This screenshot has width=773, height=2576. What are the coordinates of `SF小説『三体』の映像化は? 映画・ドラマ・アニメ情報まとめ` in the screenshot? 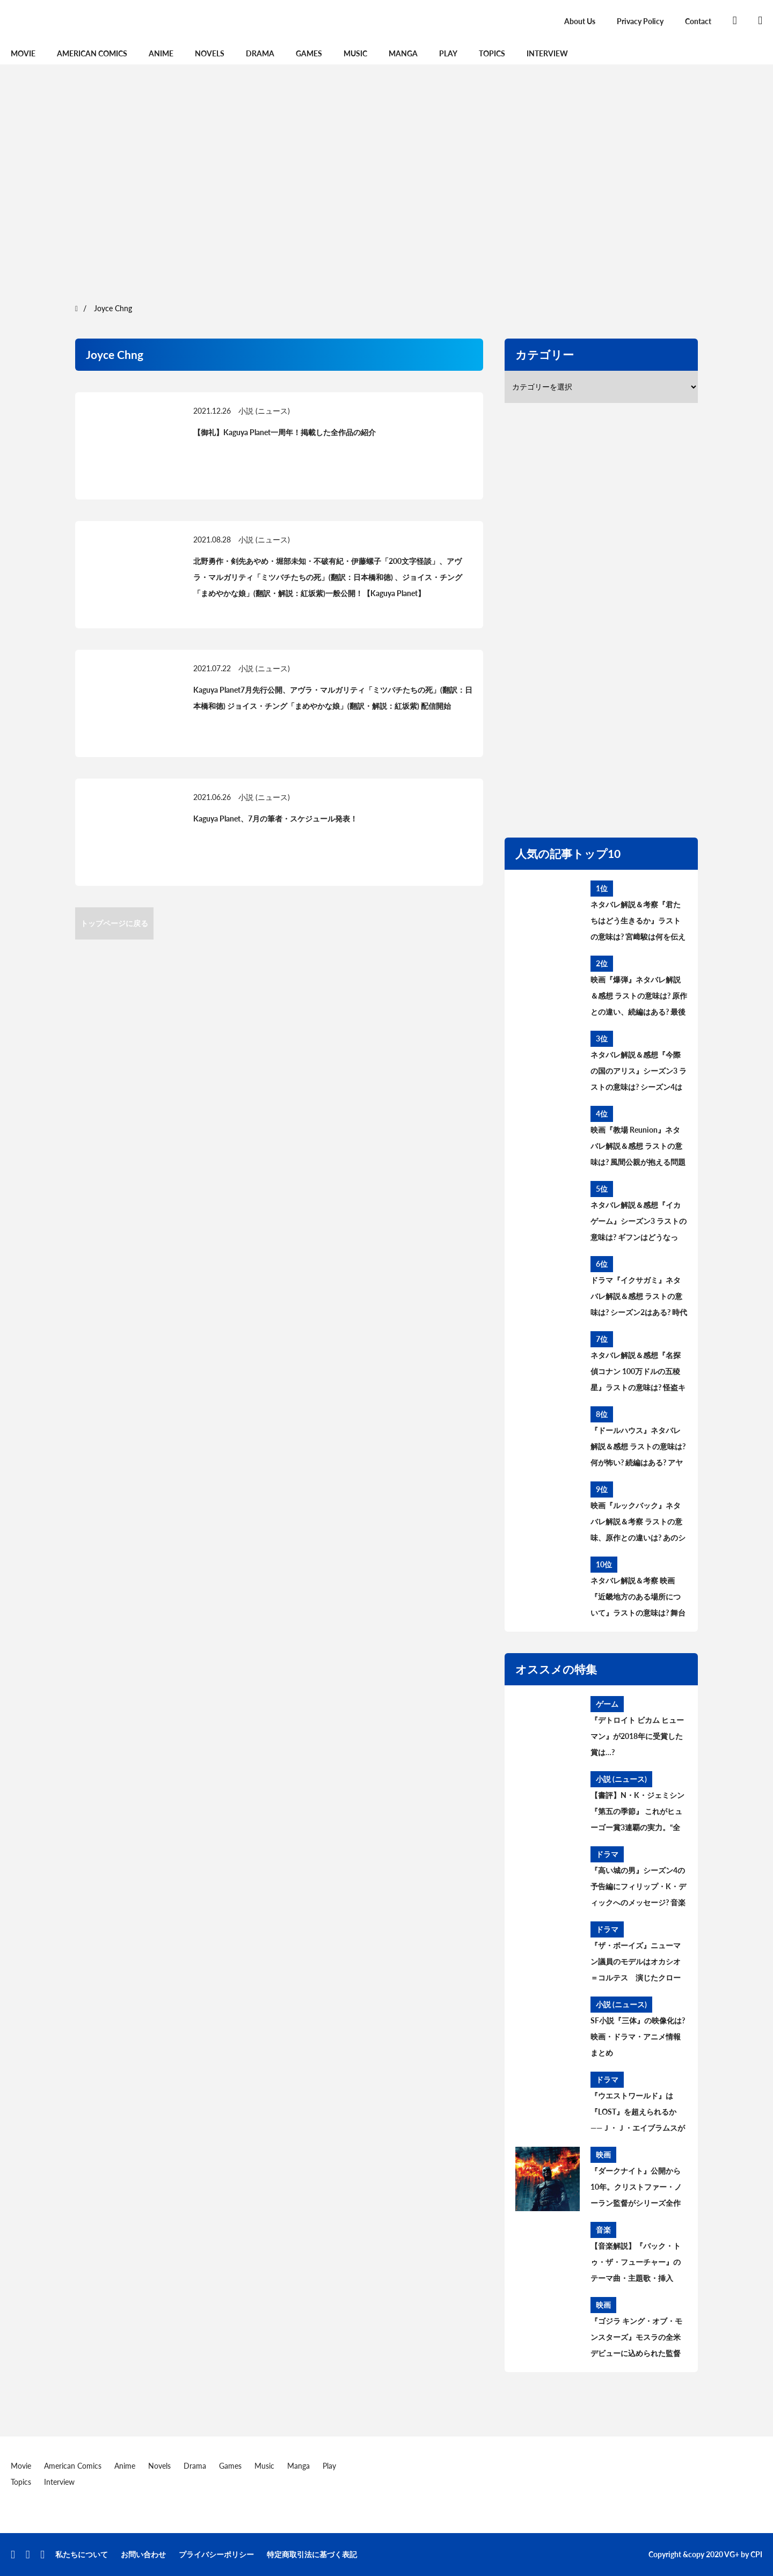 It's located at (637, 2036).